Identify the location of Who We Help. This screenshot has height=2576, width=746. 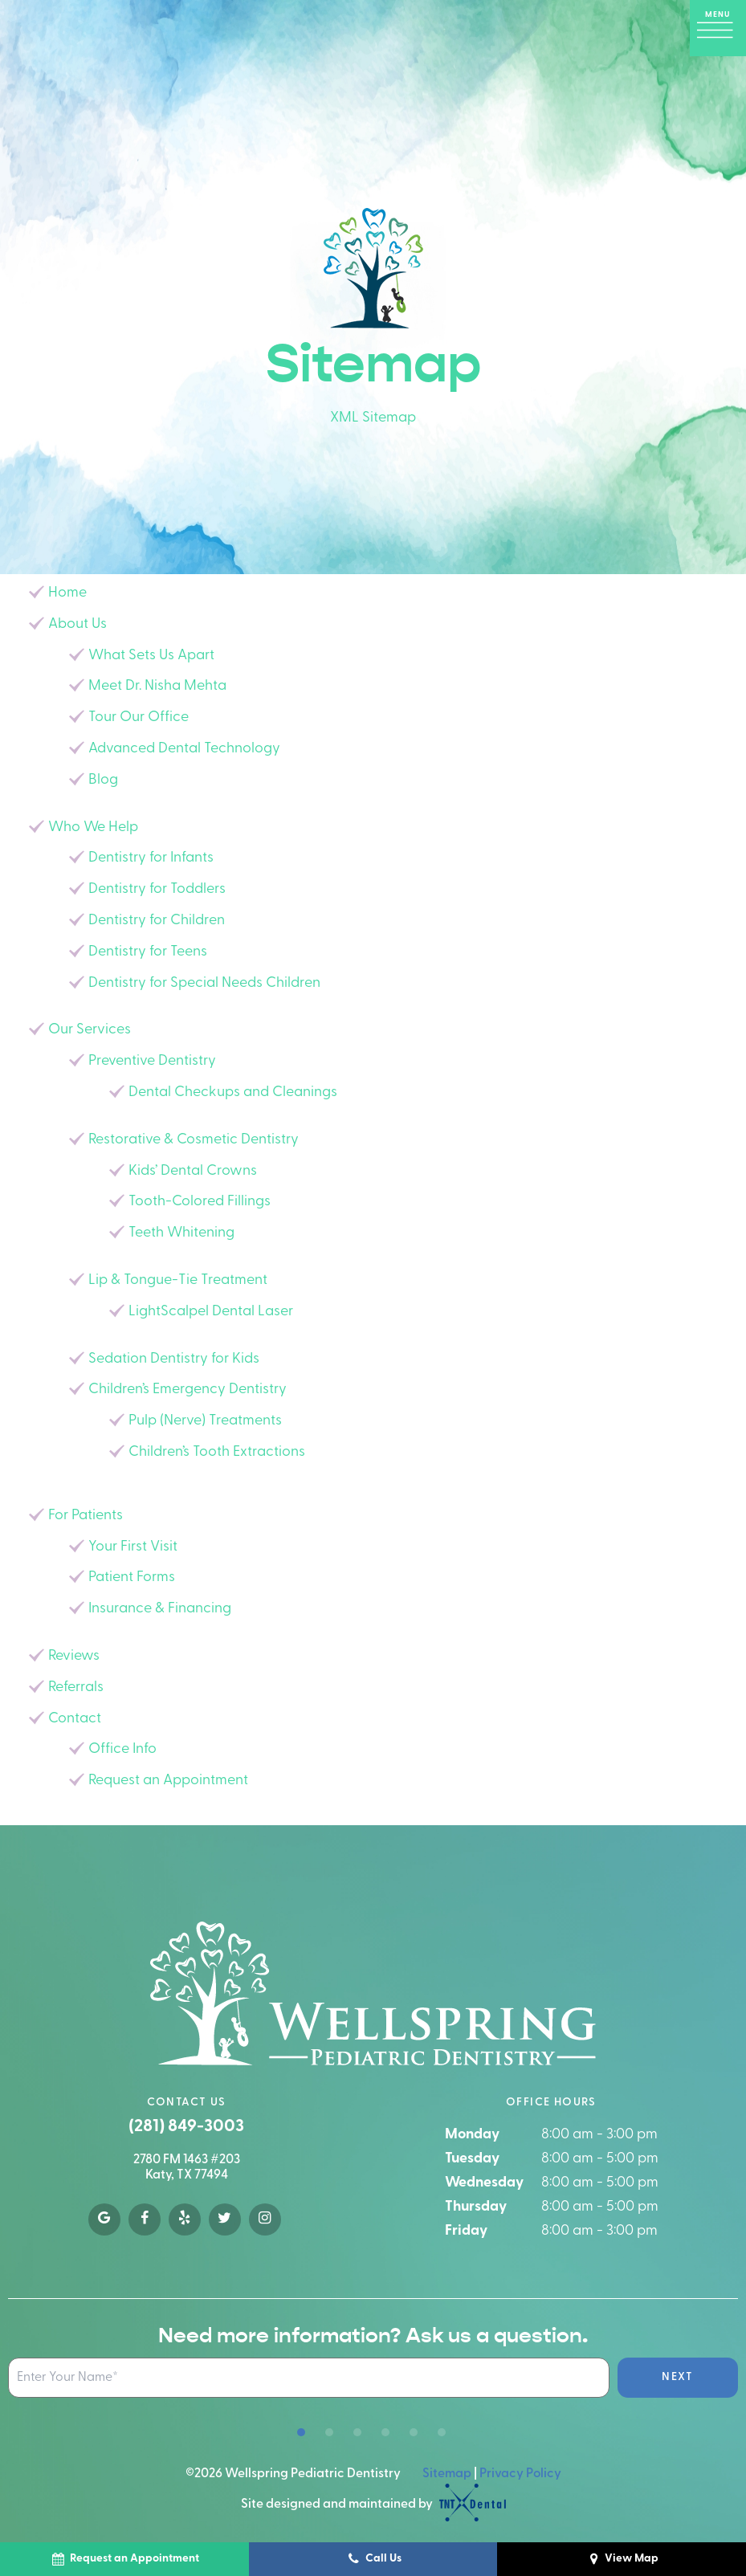
(93, 827).